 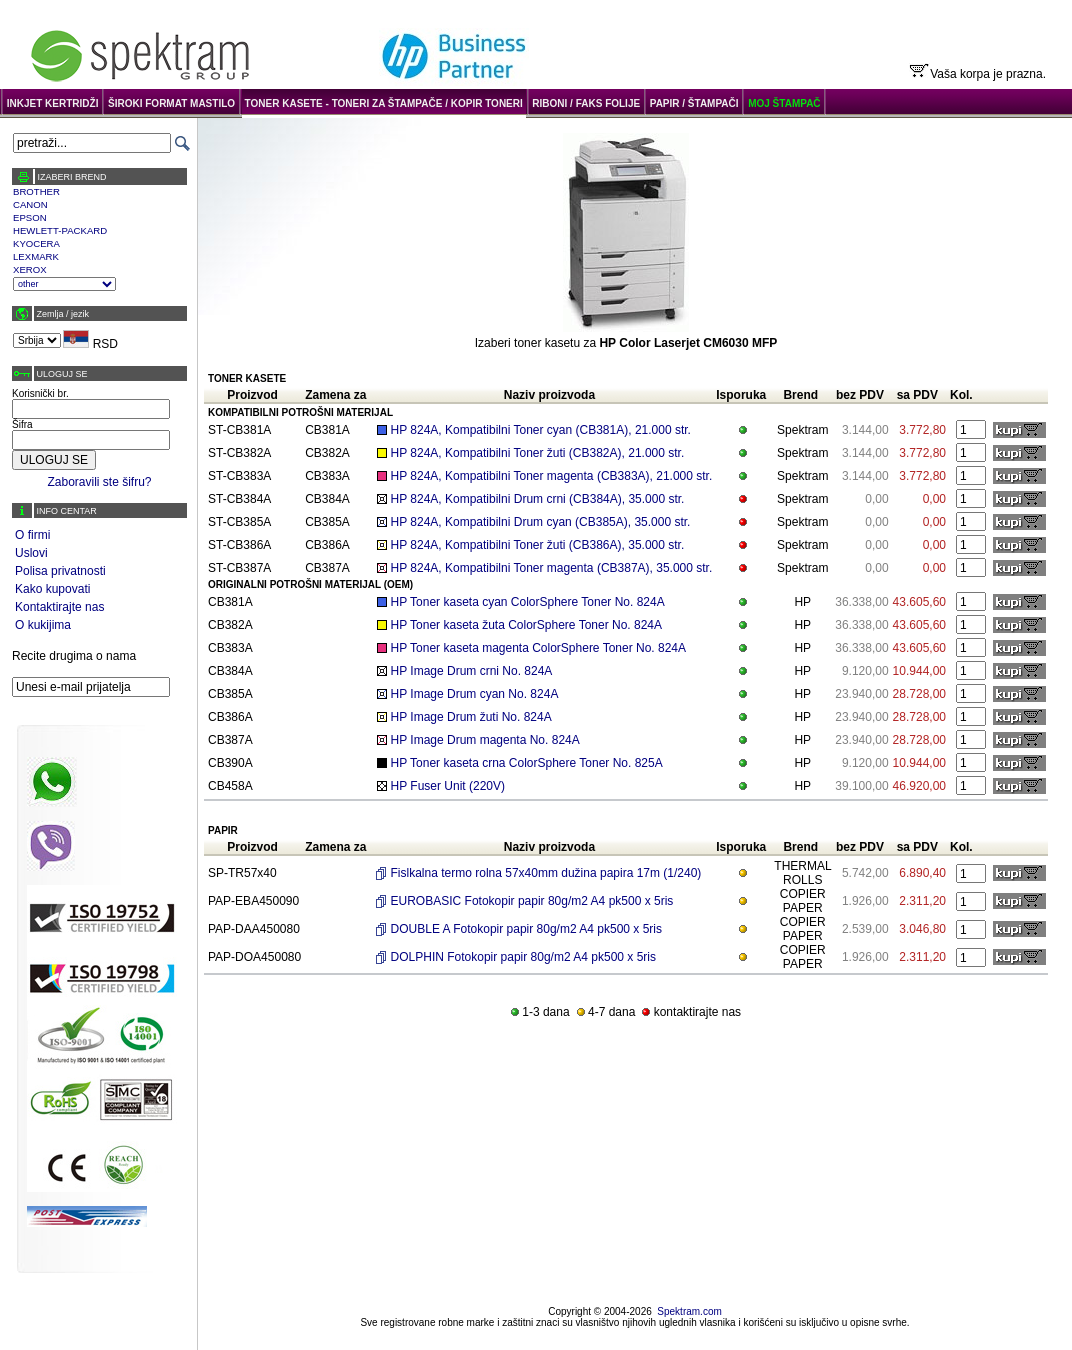 I want to click on Spektram.com, so click(x=689, y=1311).